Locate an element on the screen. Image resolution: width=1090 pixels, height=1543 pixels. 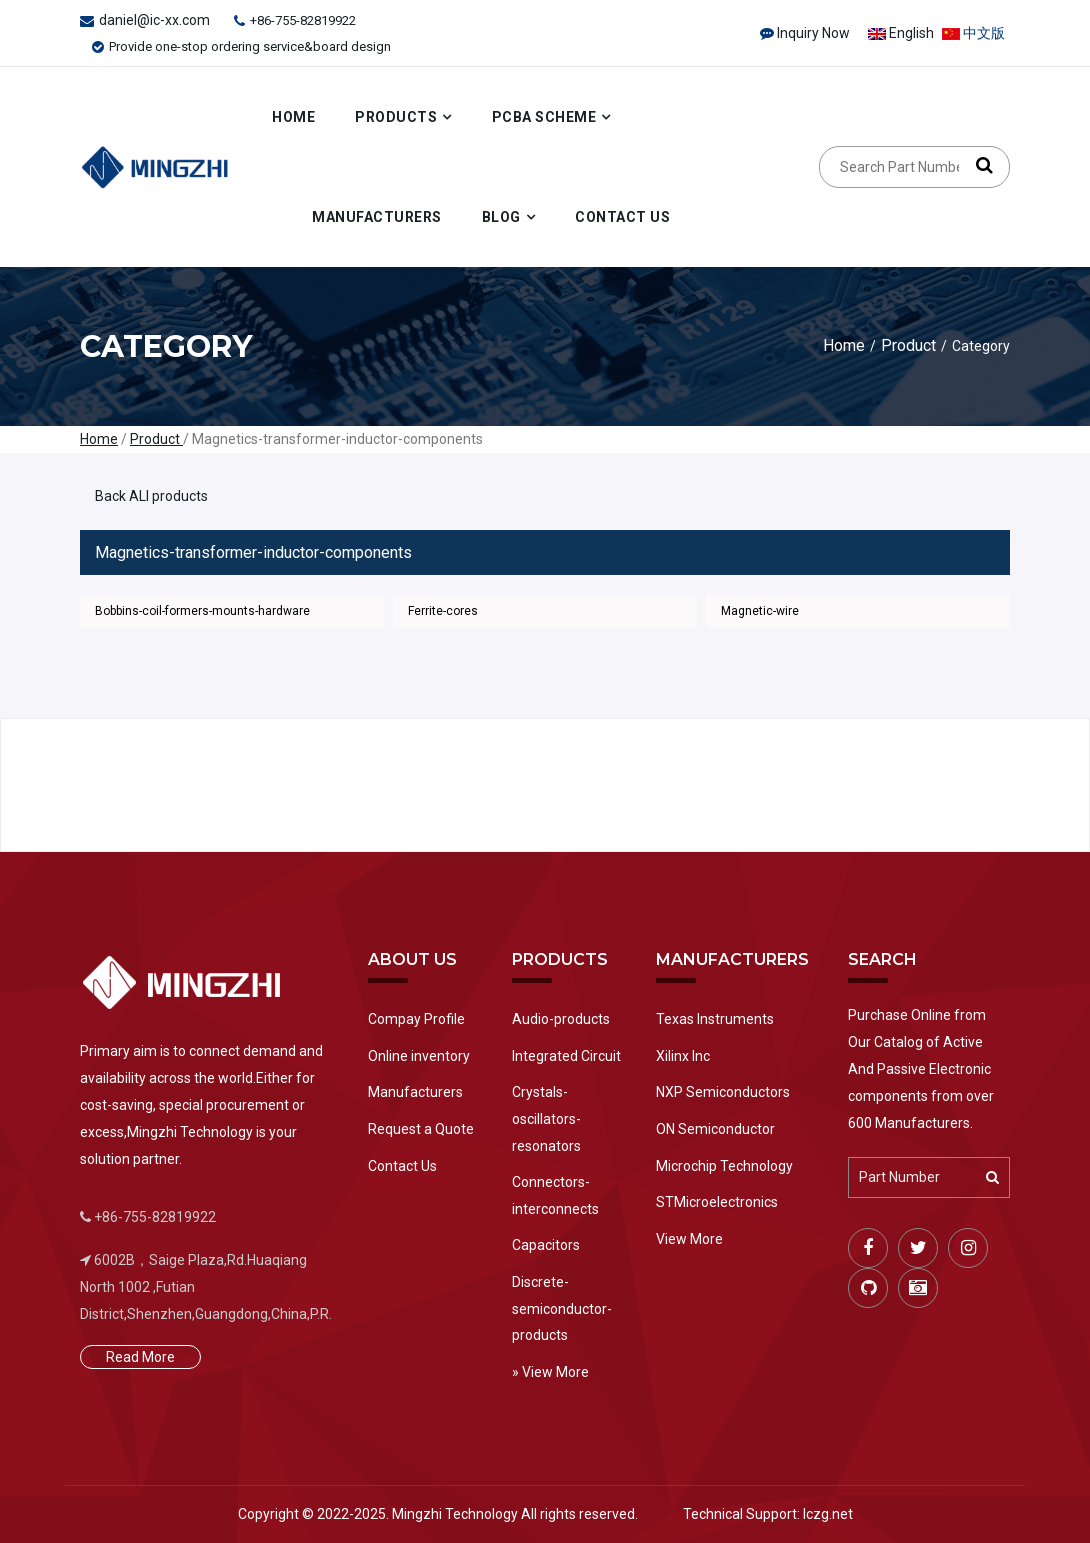
» View More is located at coordinates (550, 1372).